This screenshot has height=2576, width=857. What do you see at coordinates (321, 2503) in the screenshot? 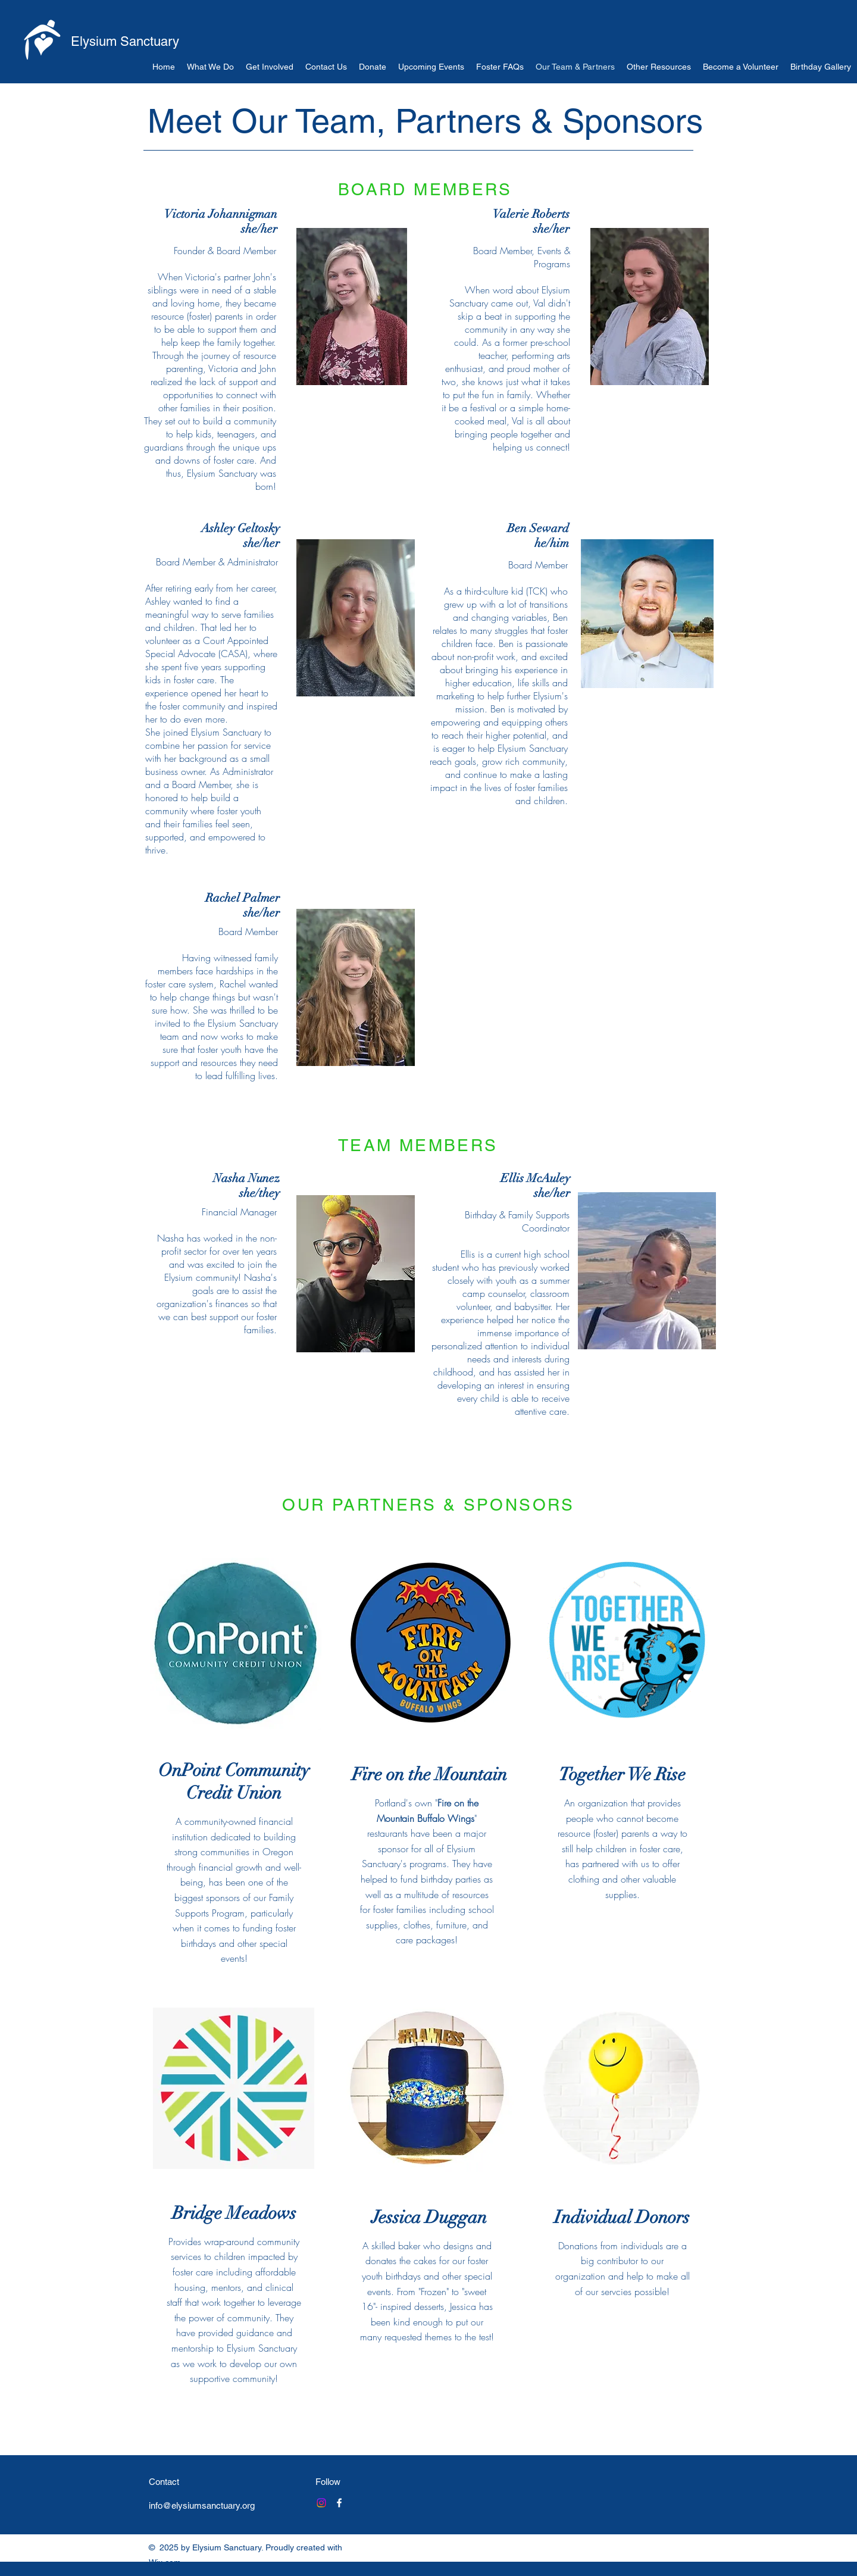
I see `[Instagram]` at bounding box center [321, 2503].